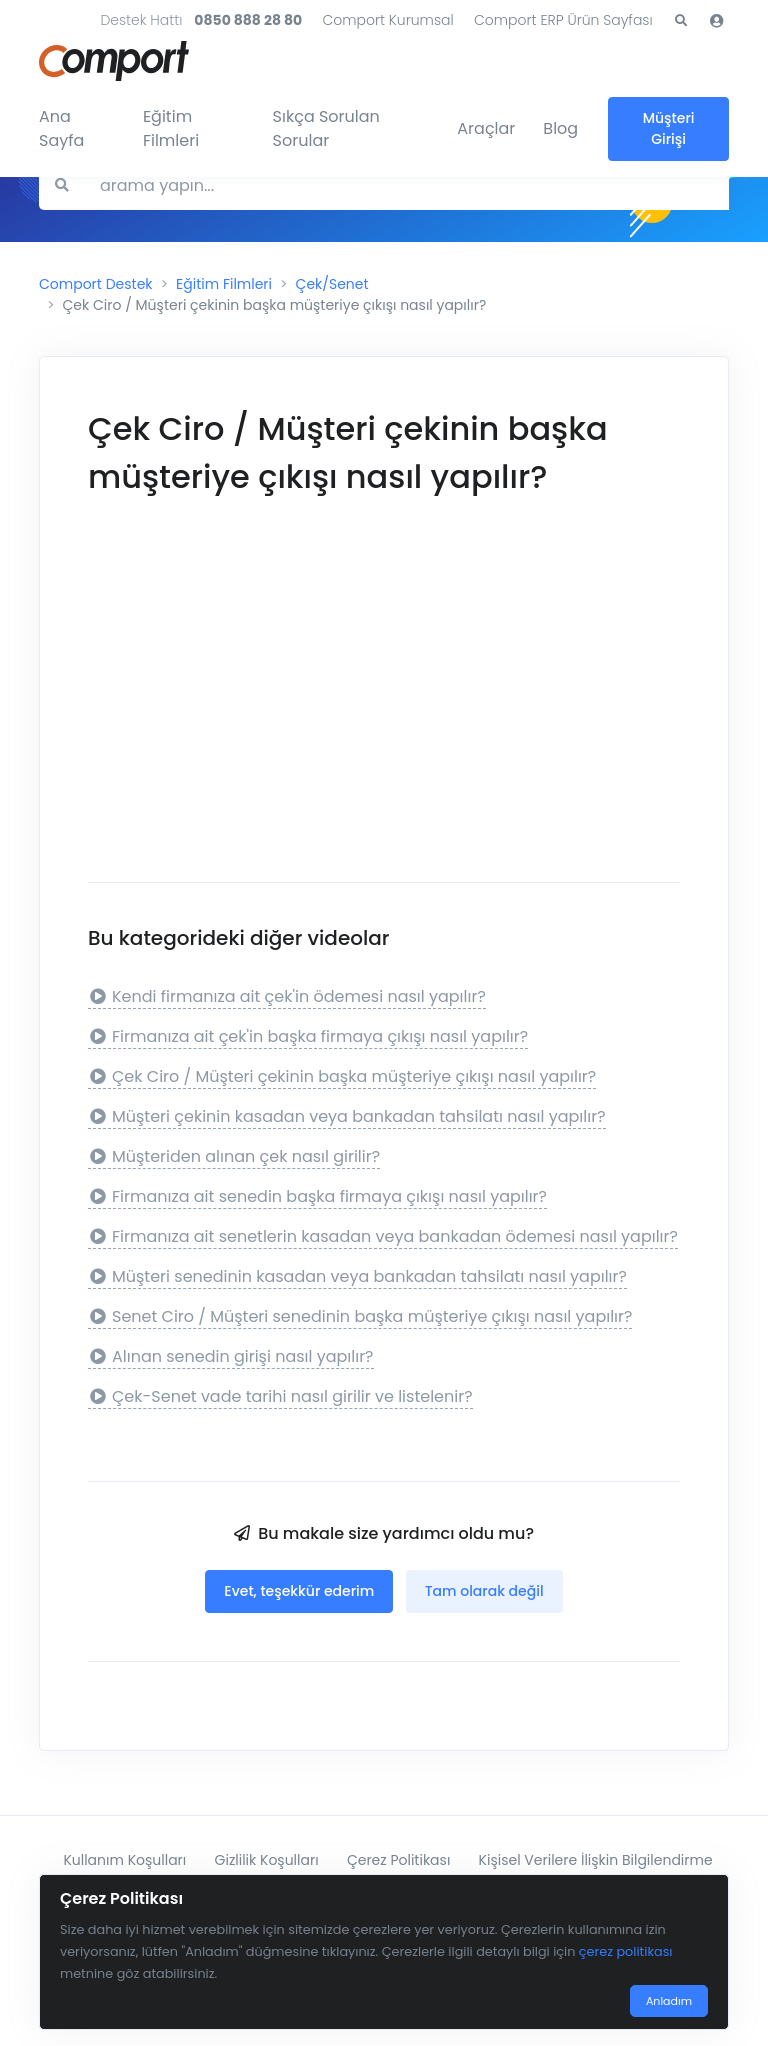  Describe the element at coordinates (560, 128) in the screenshot. I see `Blog` at that location.